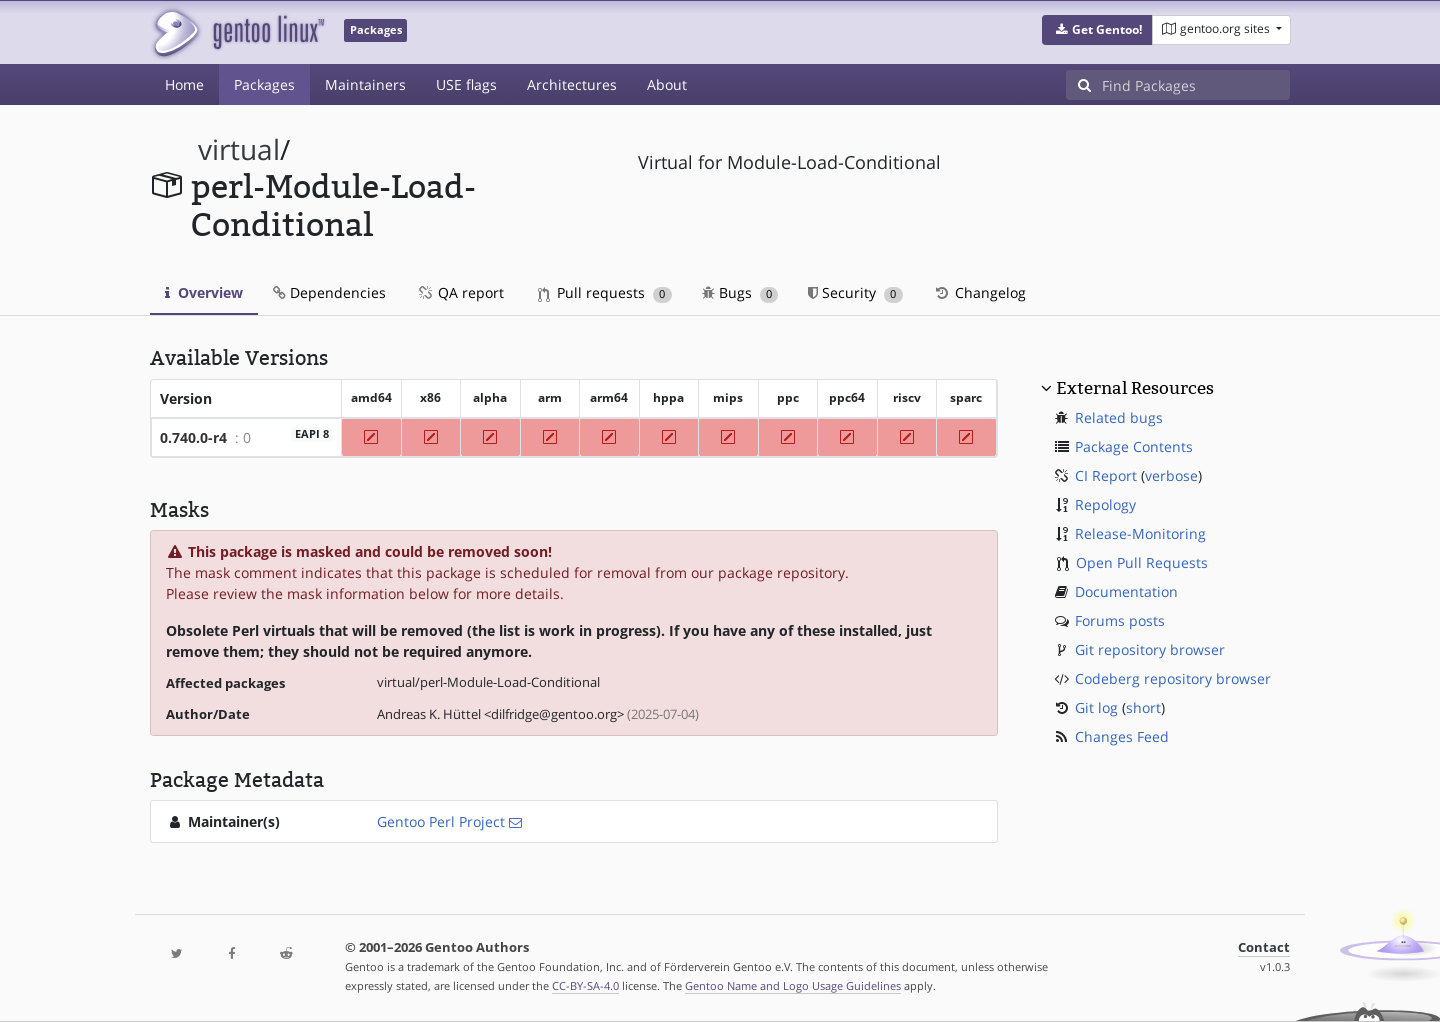 This screenshot has height=1022, width=1440. I want to click on Changelog, so click(979, 292).